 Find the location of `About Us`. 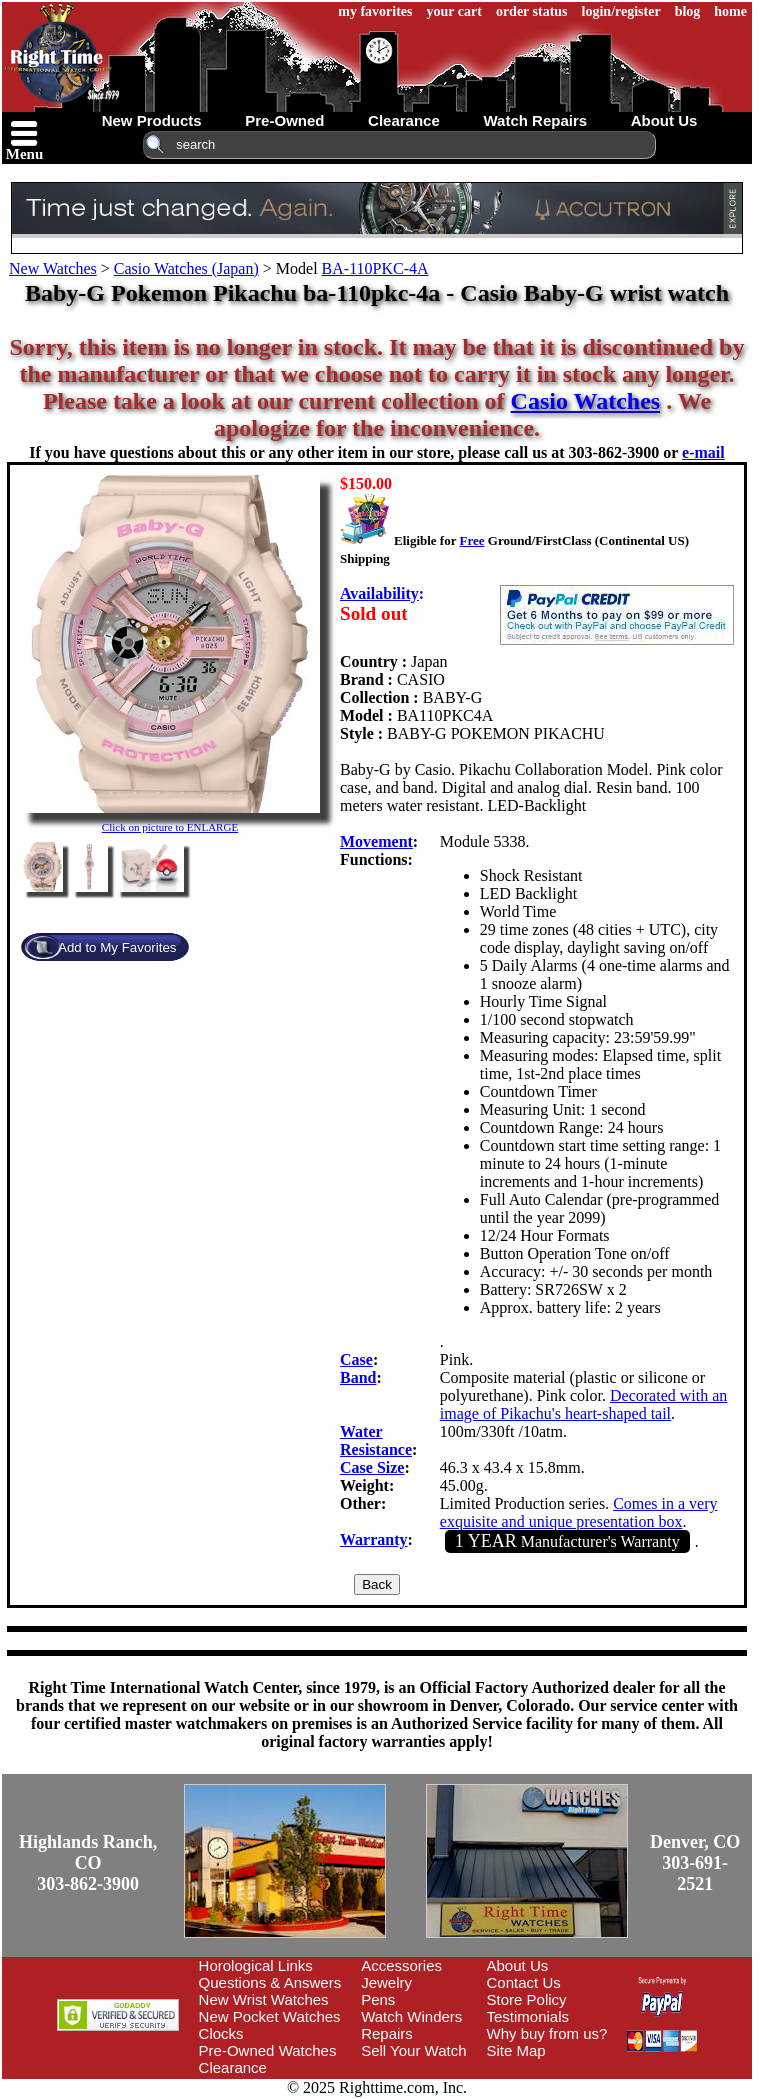

About Us is located at coordinates (518, 1965).